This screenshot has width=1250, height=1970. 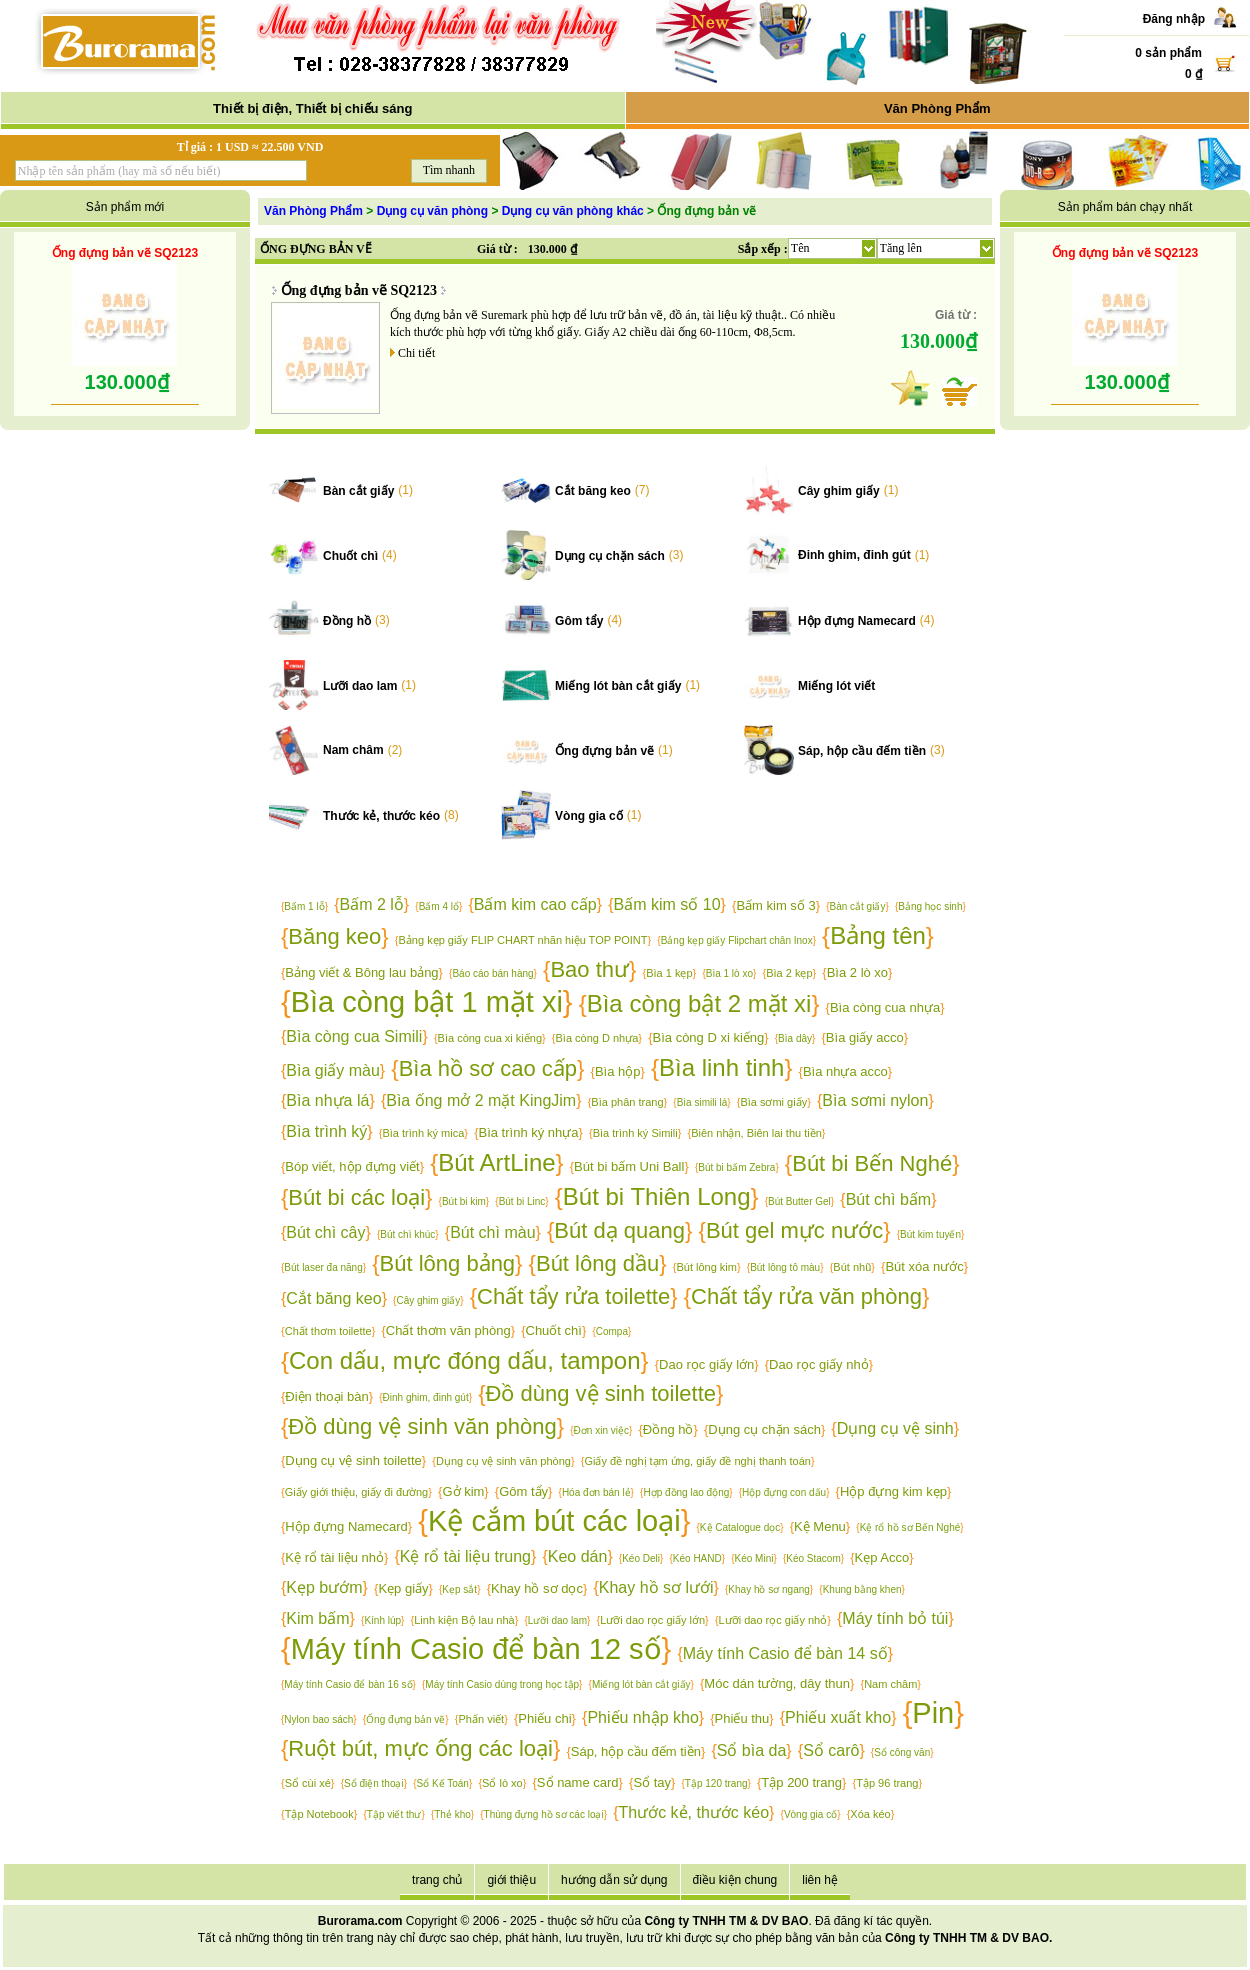 I want to click on Đồ dùng vệ sinh văn phòng, so click(x=422, y=1426).